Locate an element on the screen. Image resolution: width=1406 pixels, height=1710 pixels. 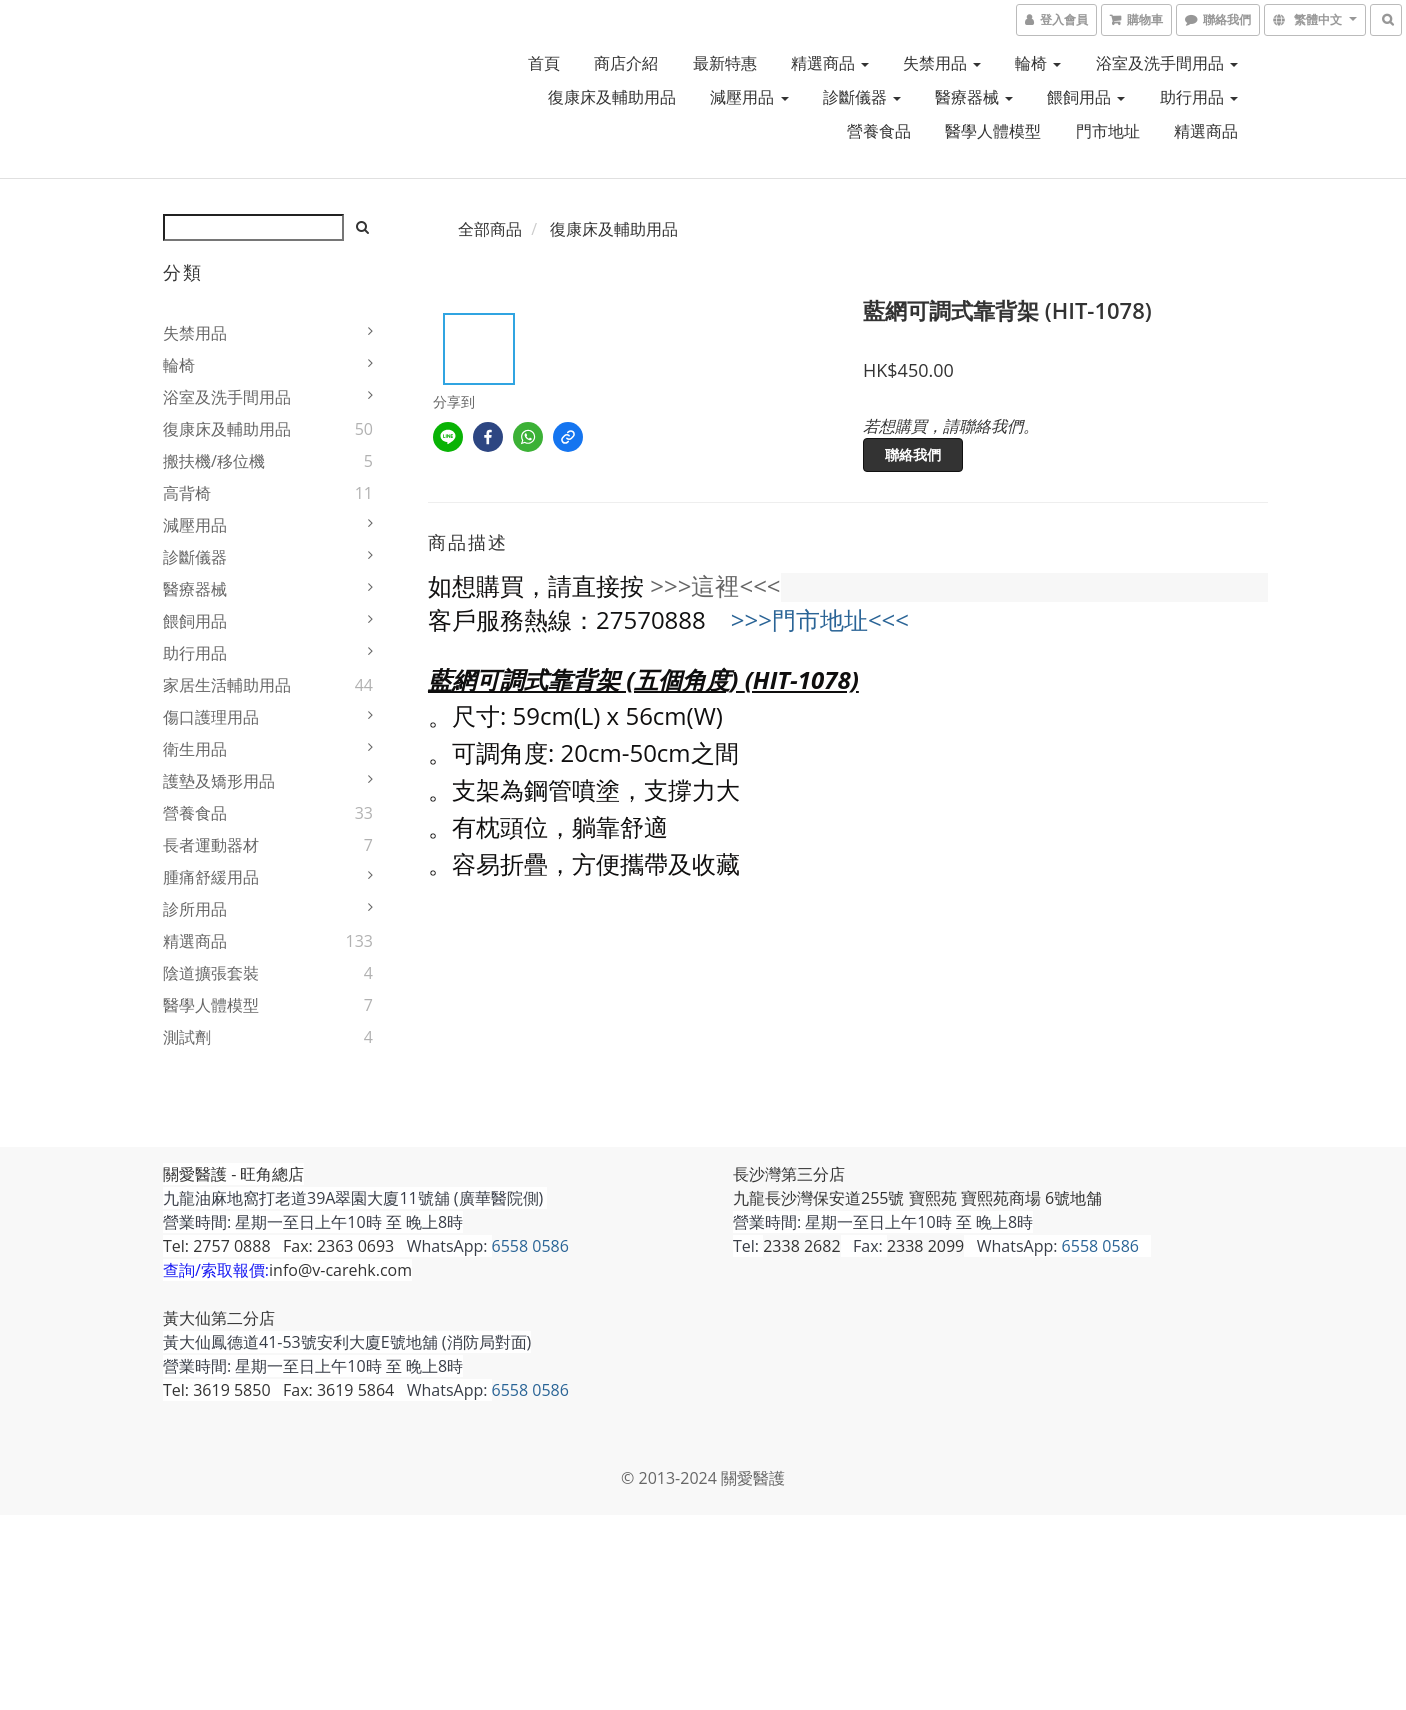
高背椅 is located at coordinates (187, 493).